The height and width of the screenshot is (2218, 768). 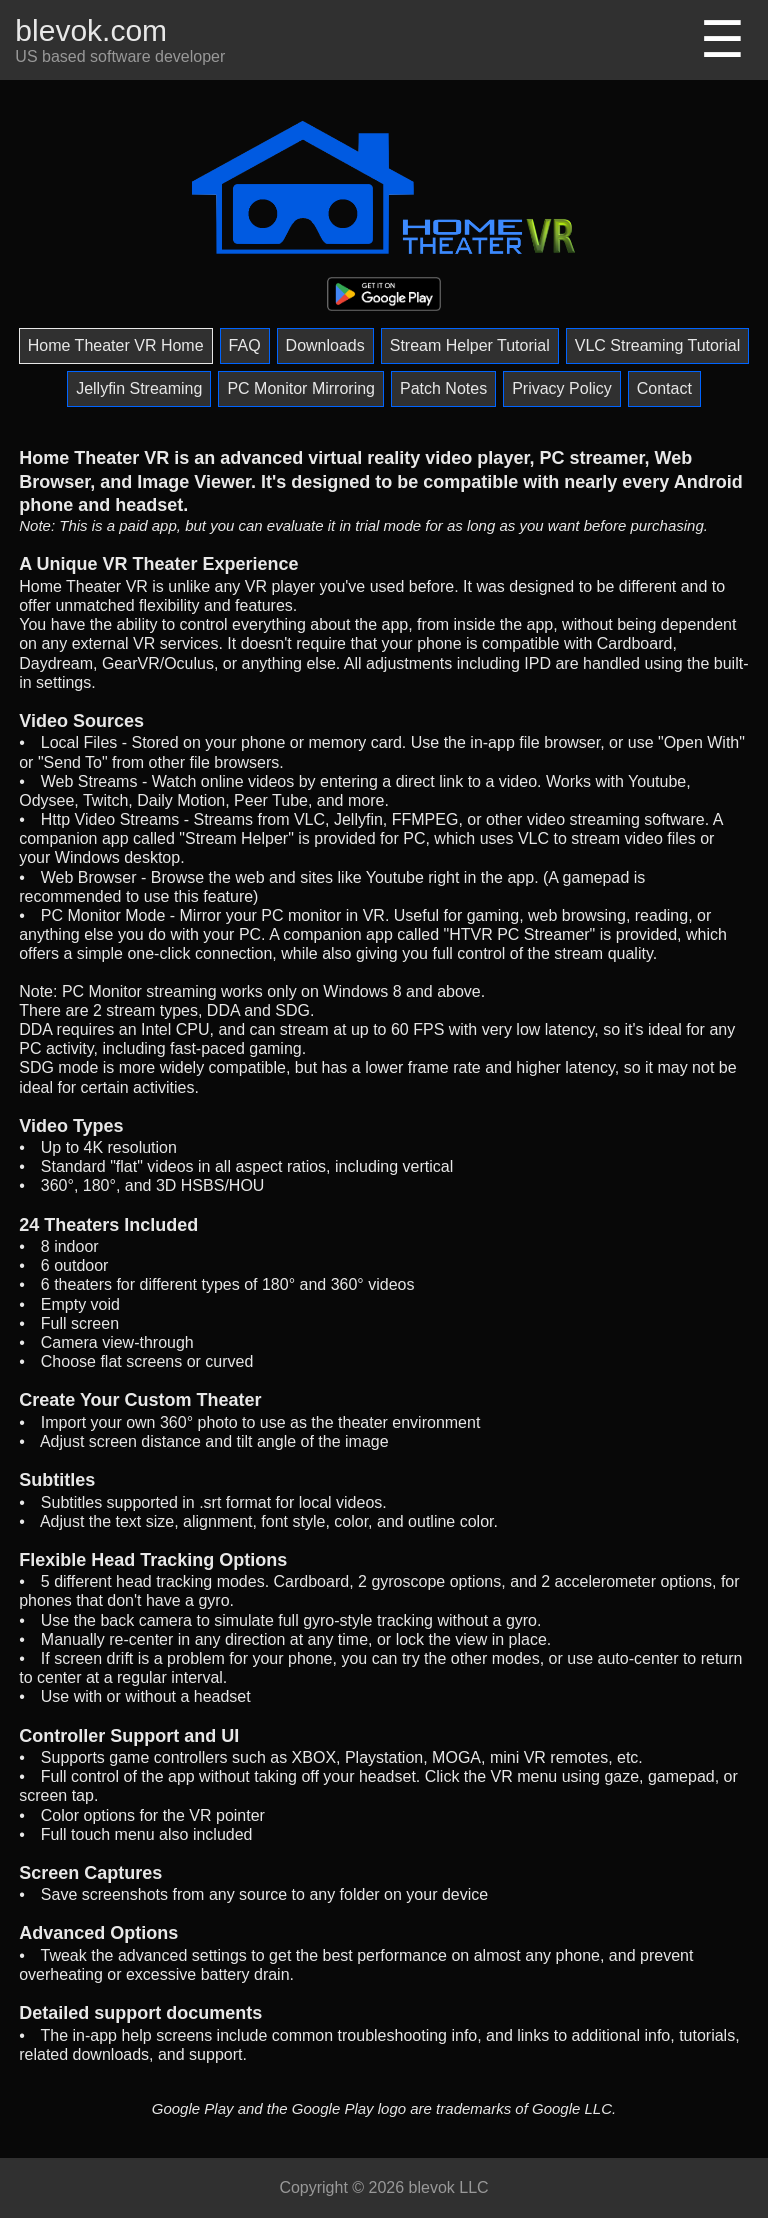 What do you see at coordinates (443, 388) in the screenshot?
I see `Patch Notes` at bounding box center [443, 388].